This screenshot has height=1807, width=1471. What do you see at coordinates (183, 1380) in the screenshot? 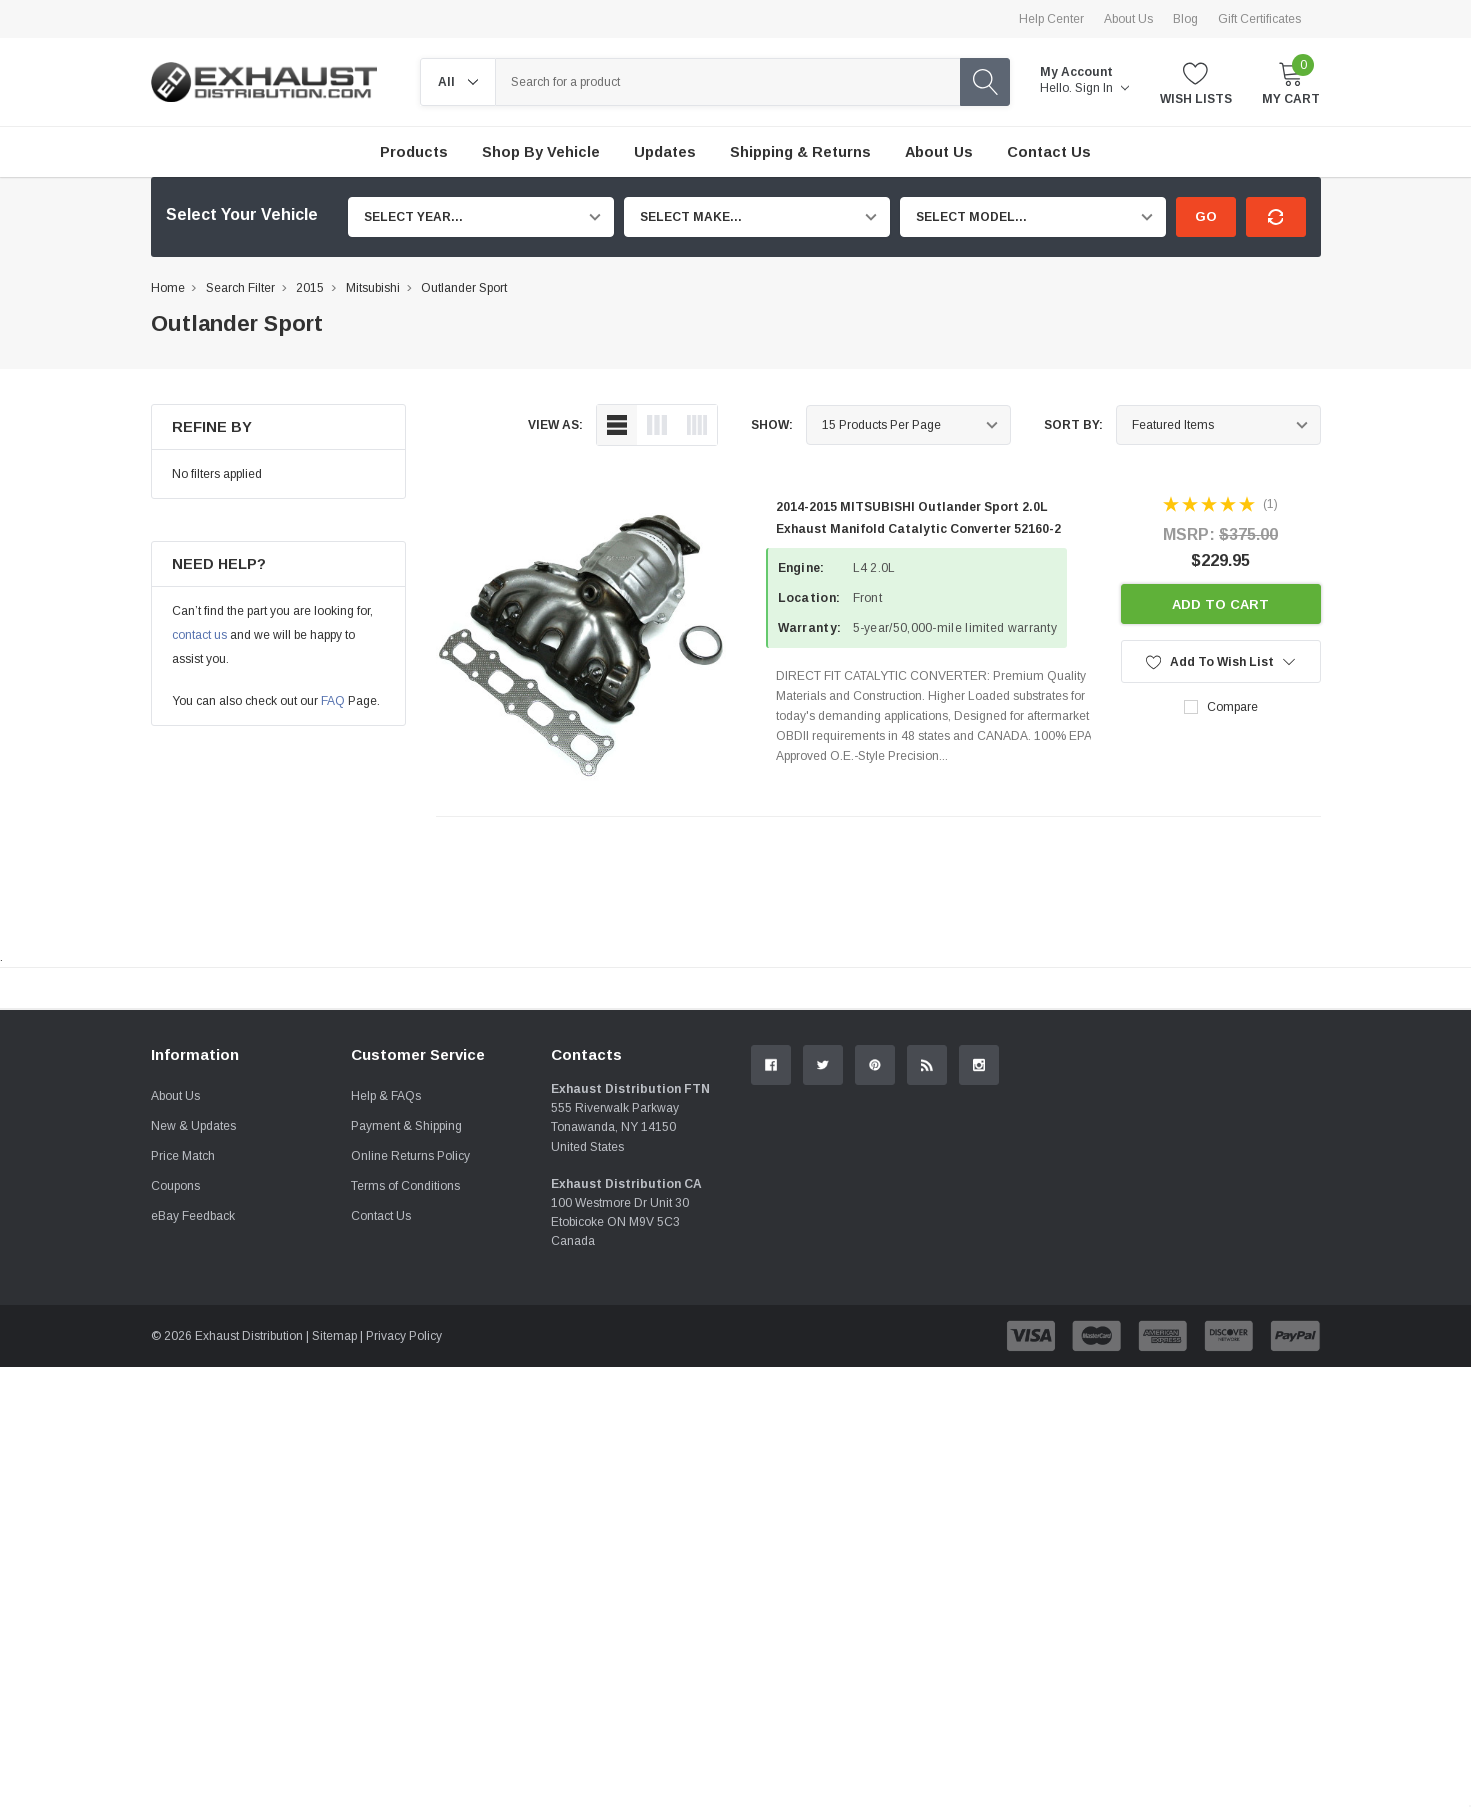
I see `Price Match` at bounding box center [183, 1380].